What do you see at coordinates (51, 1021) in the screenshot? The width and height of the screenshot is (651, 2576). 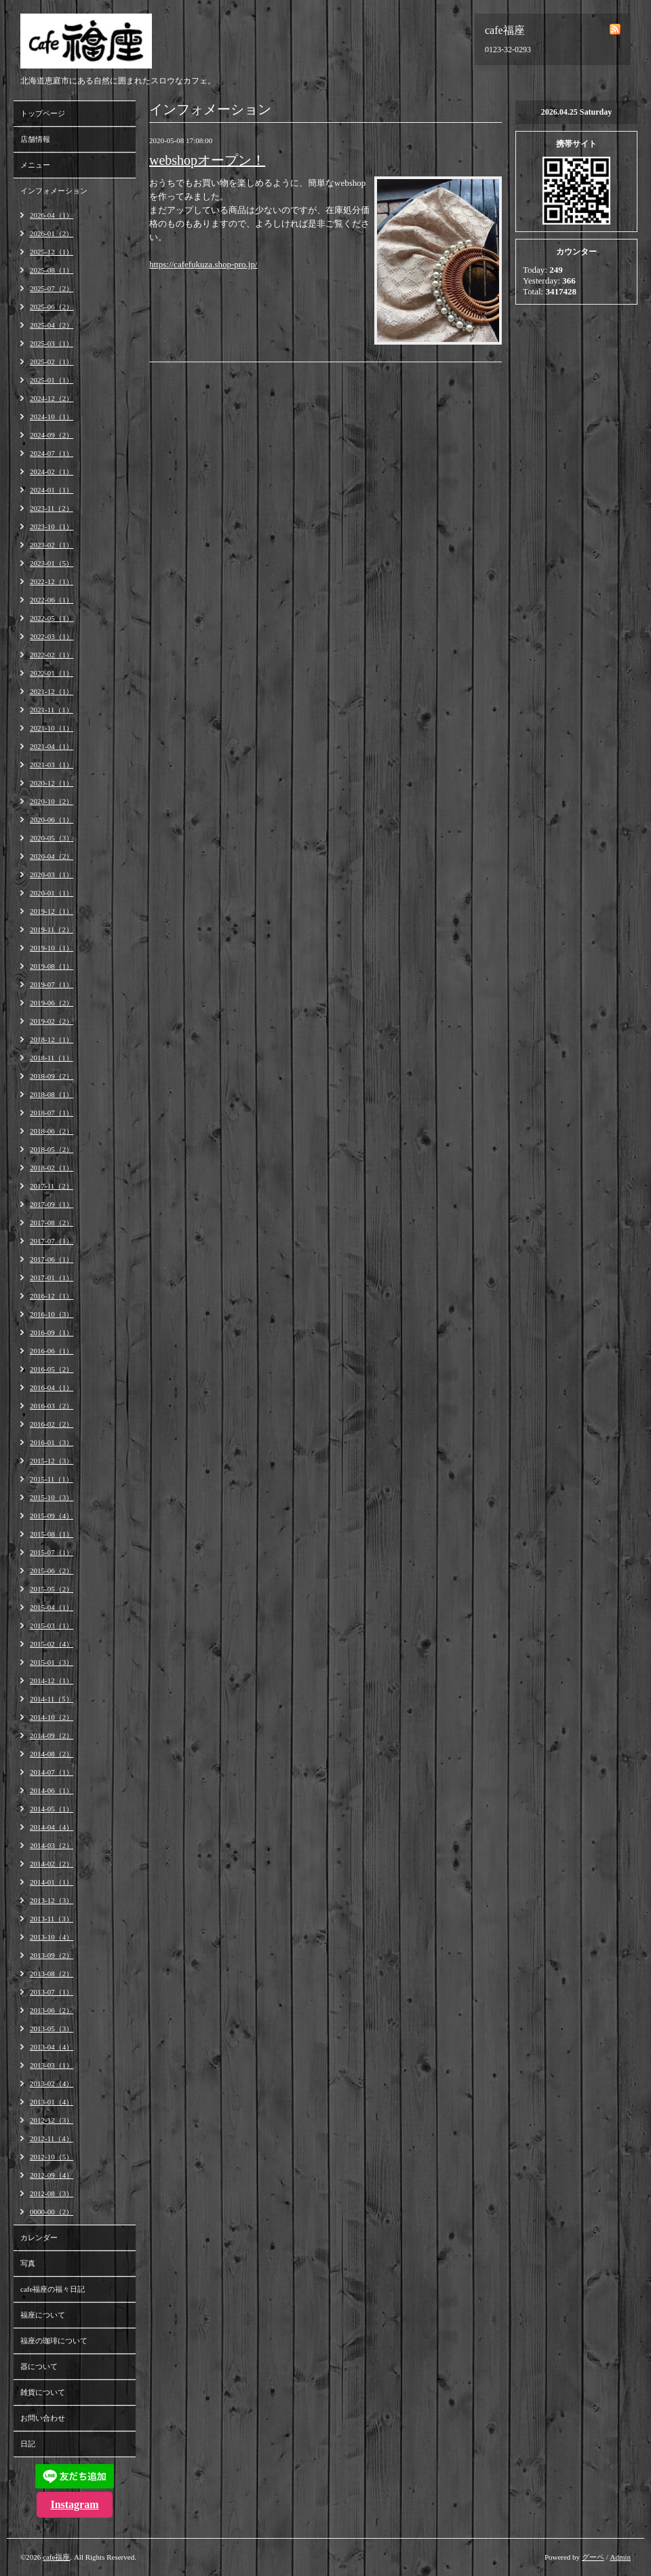 I see `2019-02（2）` at bounding box center [51, 1021].